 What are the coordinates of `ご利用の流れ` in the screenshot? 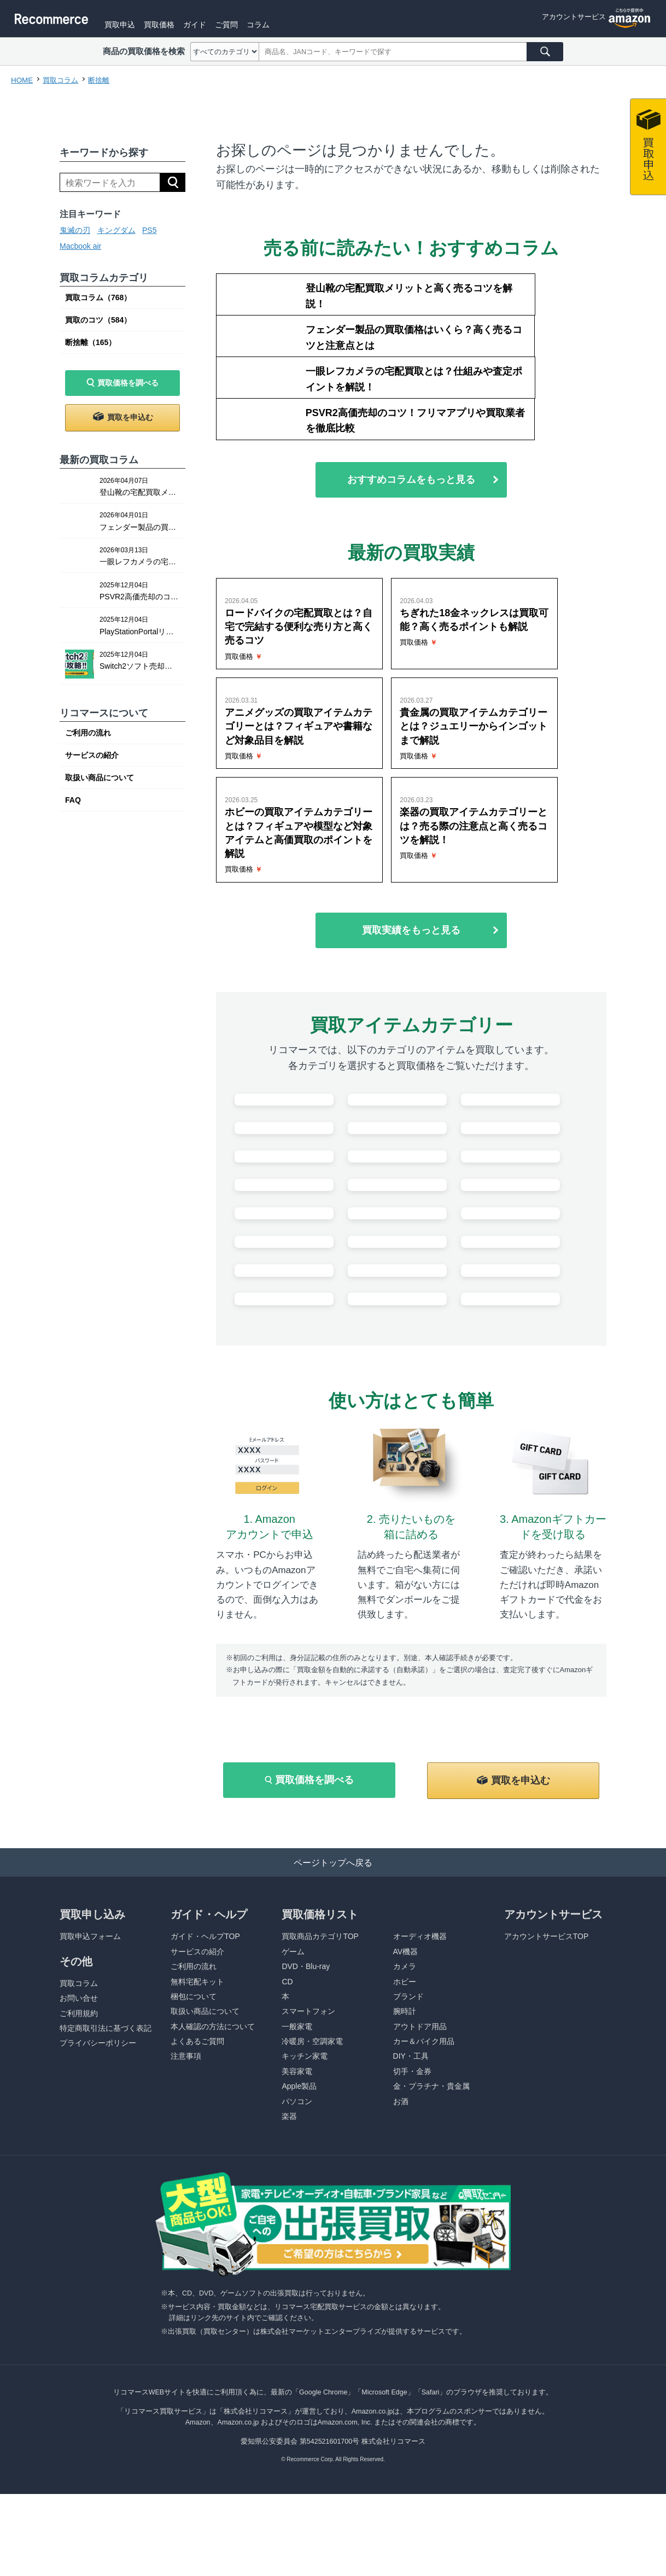 It's located at (88, 732).